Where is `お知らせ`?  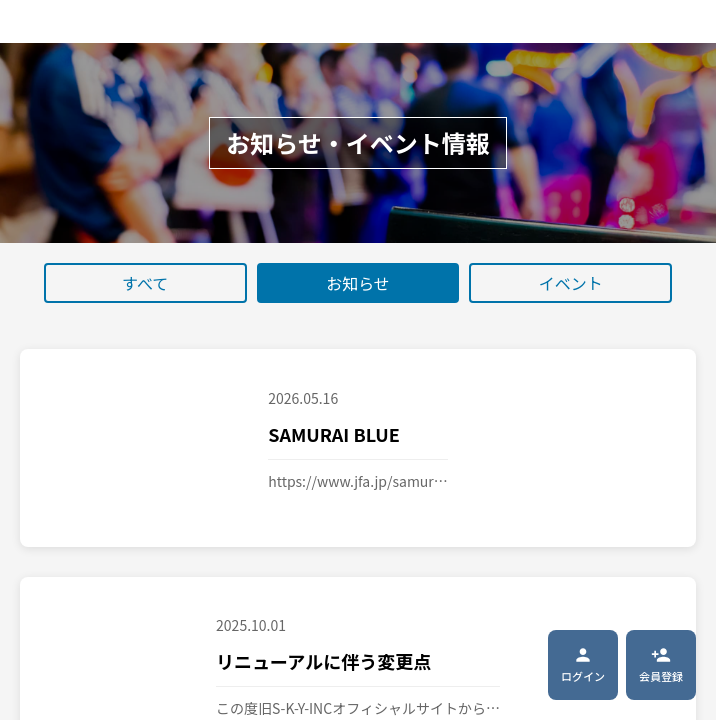
お知らせ is located at coordinates (358, 283).